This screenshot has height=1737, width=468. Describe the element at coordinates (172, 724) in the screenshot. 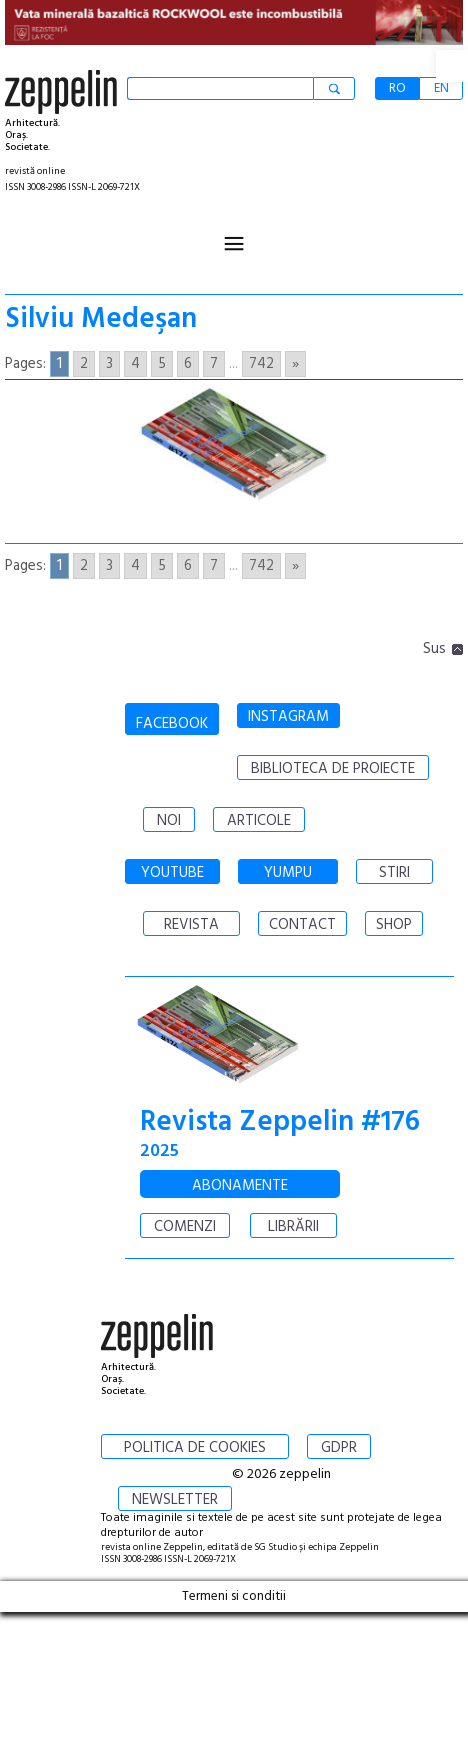

I see `FACEBOOK` at that location.